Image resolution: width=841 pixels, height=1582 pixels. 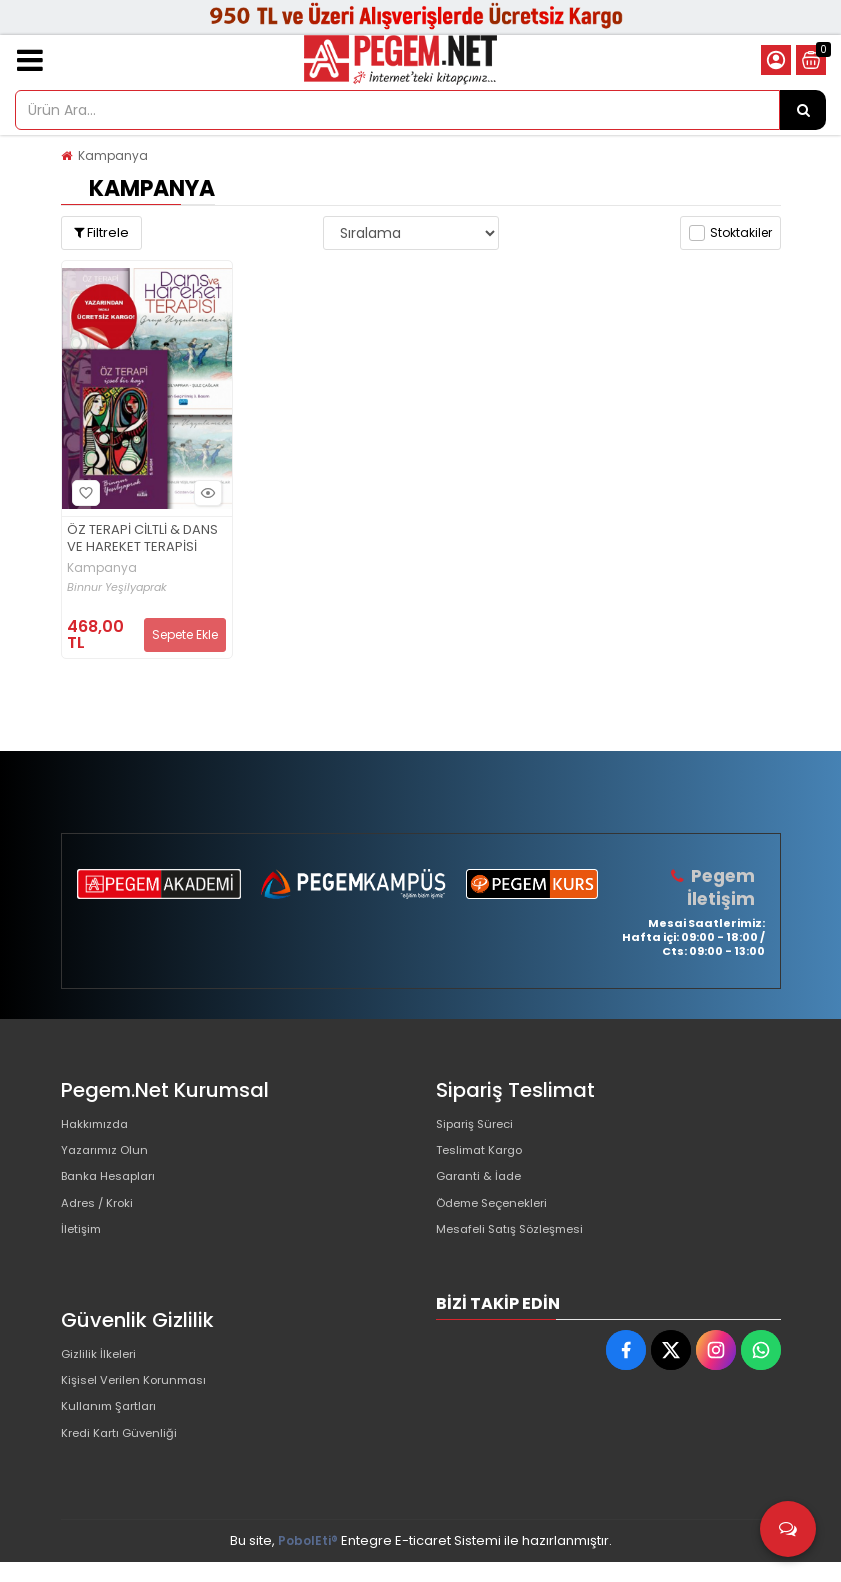 I want to click on Hakkımızda, so click(x=99, y=1124).